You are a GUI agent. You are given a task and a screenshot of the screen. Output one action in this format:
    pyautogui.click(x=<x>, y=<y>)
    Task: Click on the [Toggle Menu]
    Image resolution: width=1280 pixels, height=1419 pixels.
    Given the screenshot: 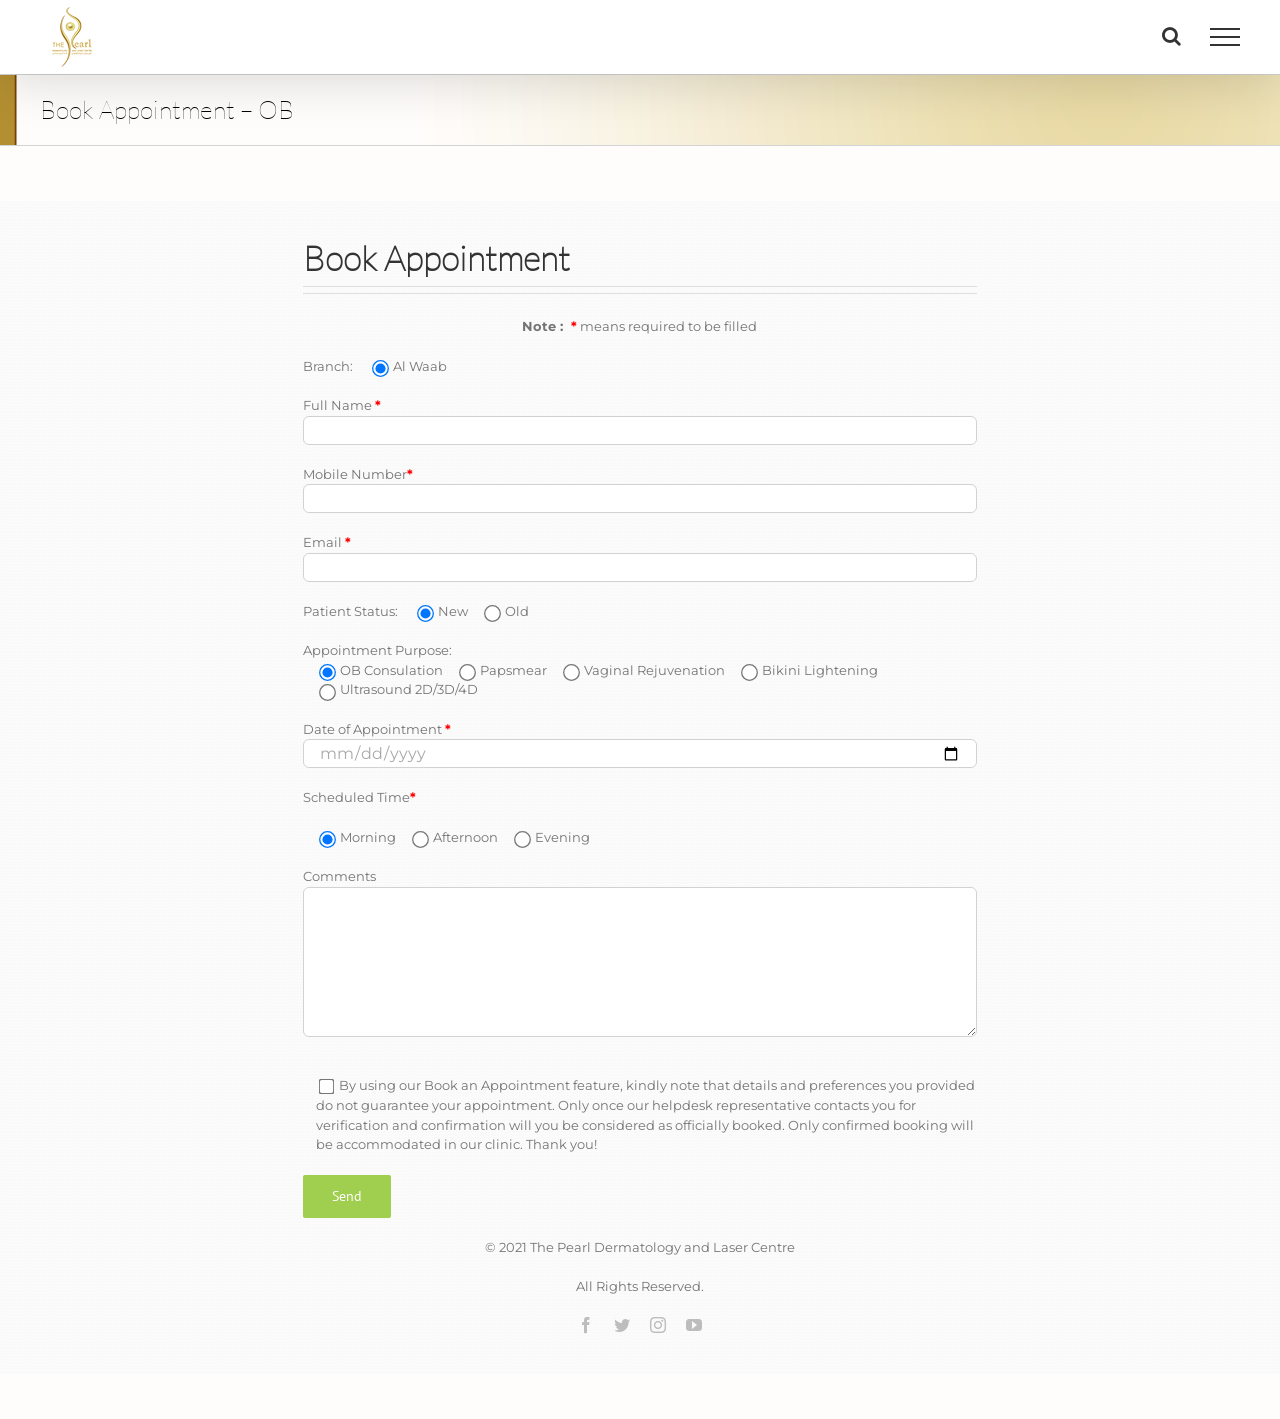 What is the action you would take?
    pyautogui.click(x=1225, y=37)
    